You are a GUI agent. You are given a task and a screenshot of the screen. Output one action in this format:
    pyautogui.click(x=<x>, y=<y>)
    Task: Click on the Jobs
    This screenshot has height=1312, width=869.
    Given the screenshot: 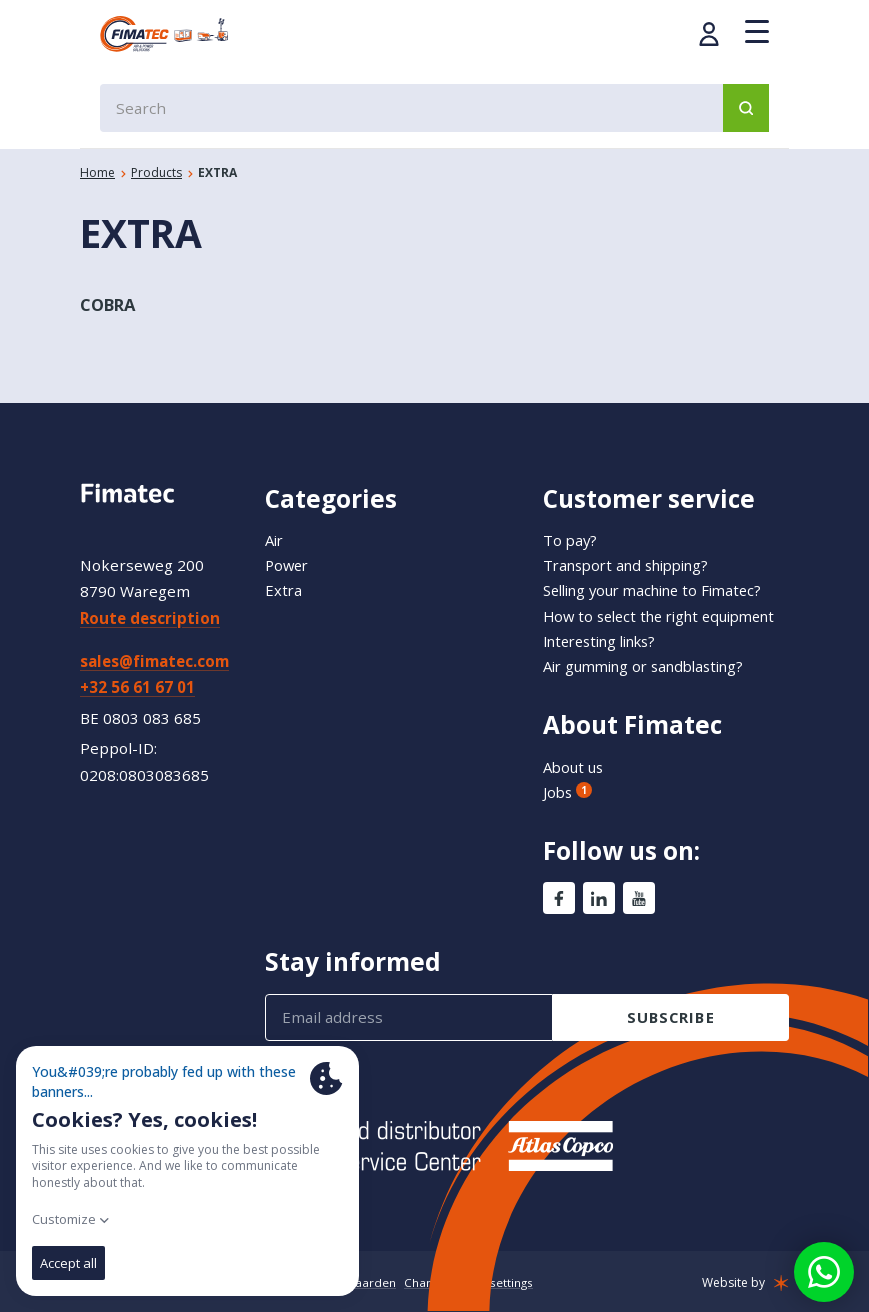 What is the action you would take?
    pyautogui.click(x=568, y=791)
    